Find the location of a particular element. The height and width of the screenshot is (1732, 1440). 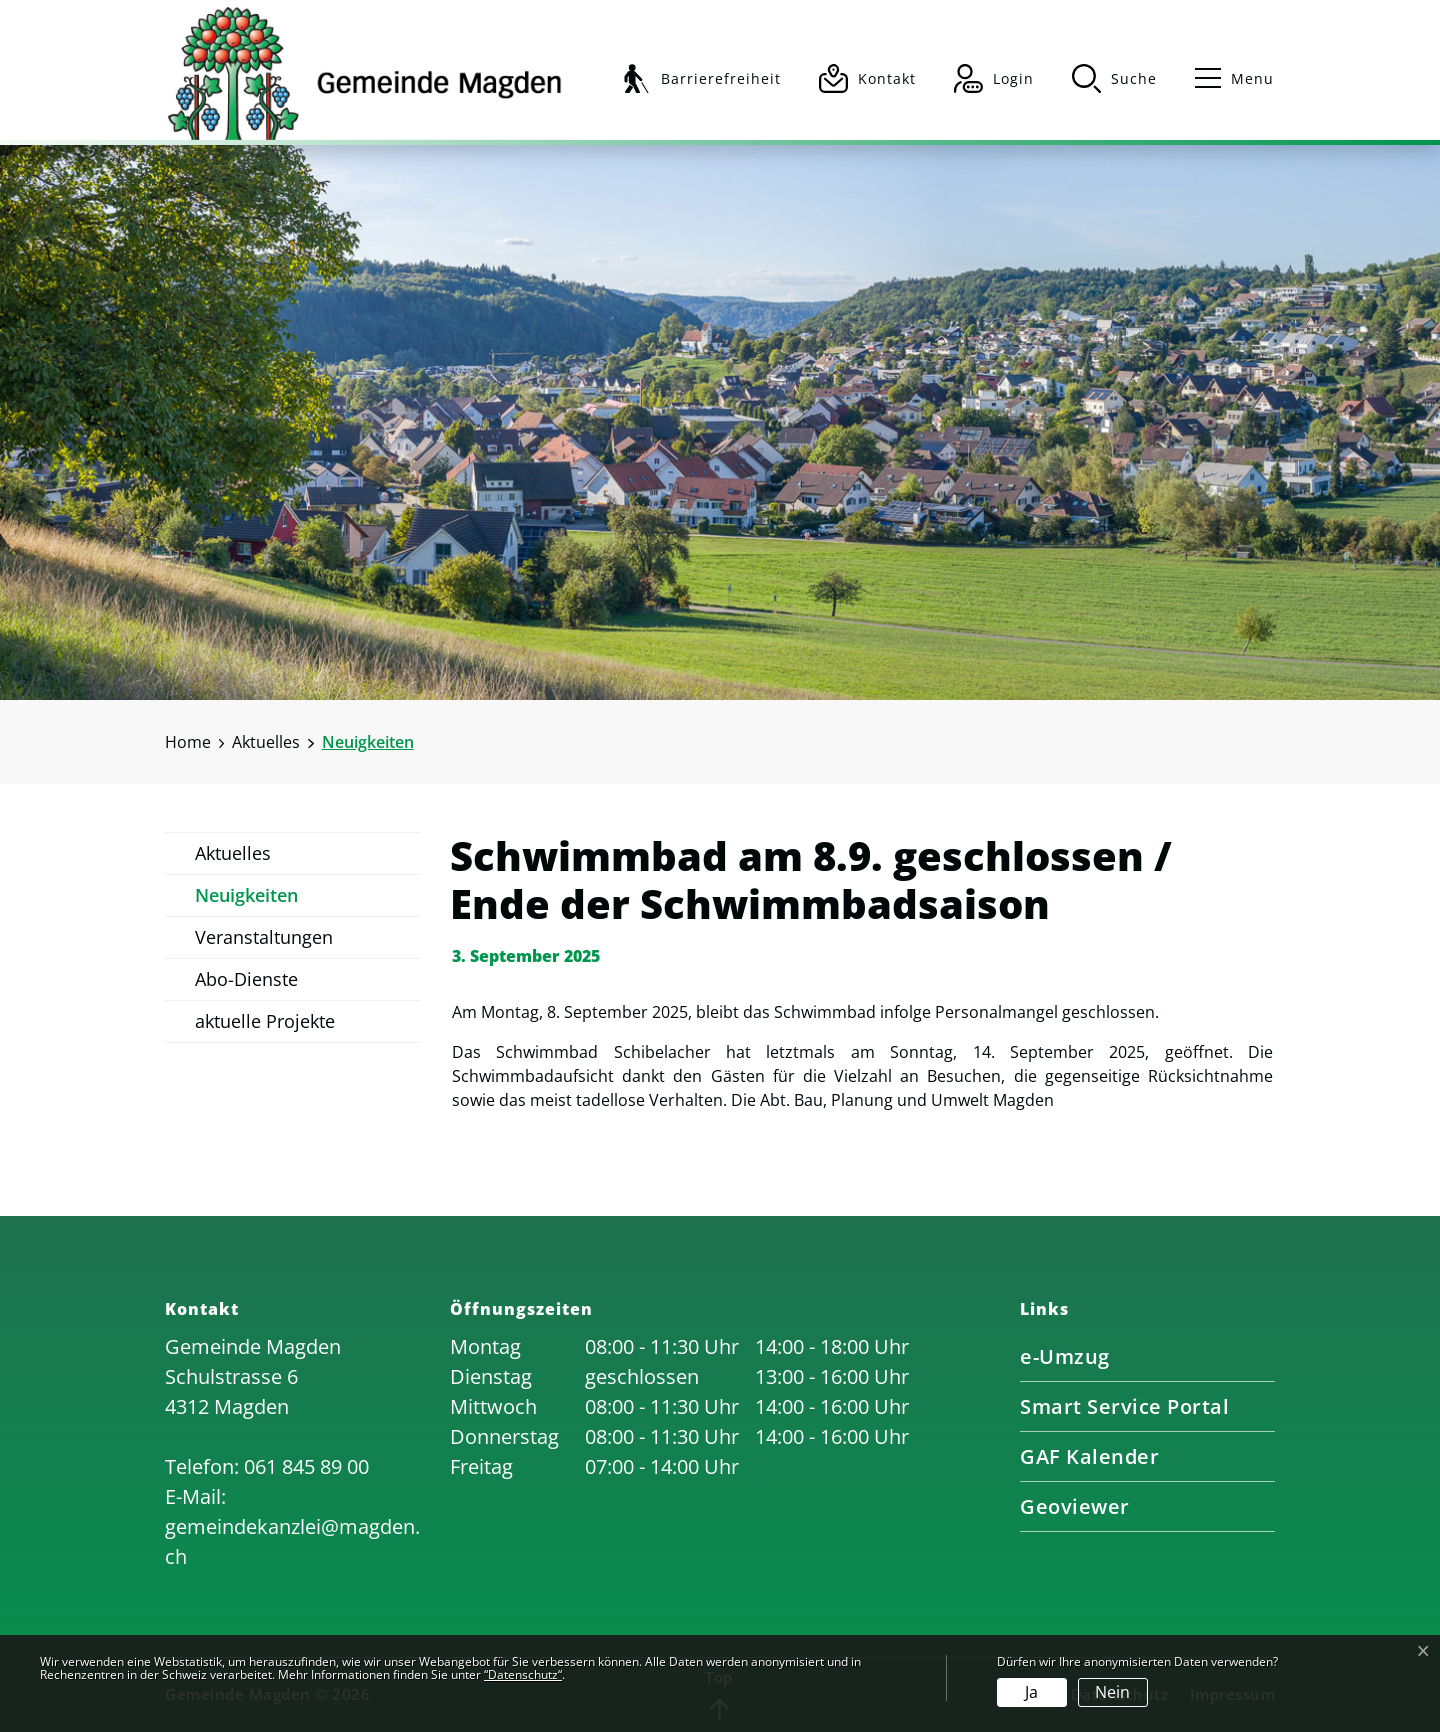

Abo-Dienste is located at coordinates (246, 979).